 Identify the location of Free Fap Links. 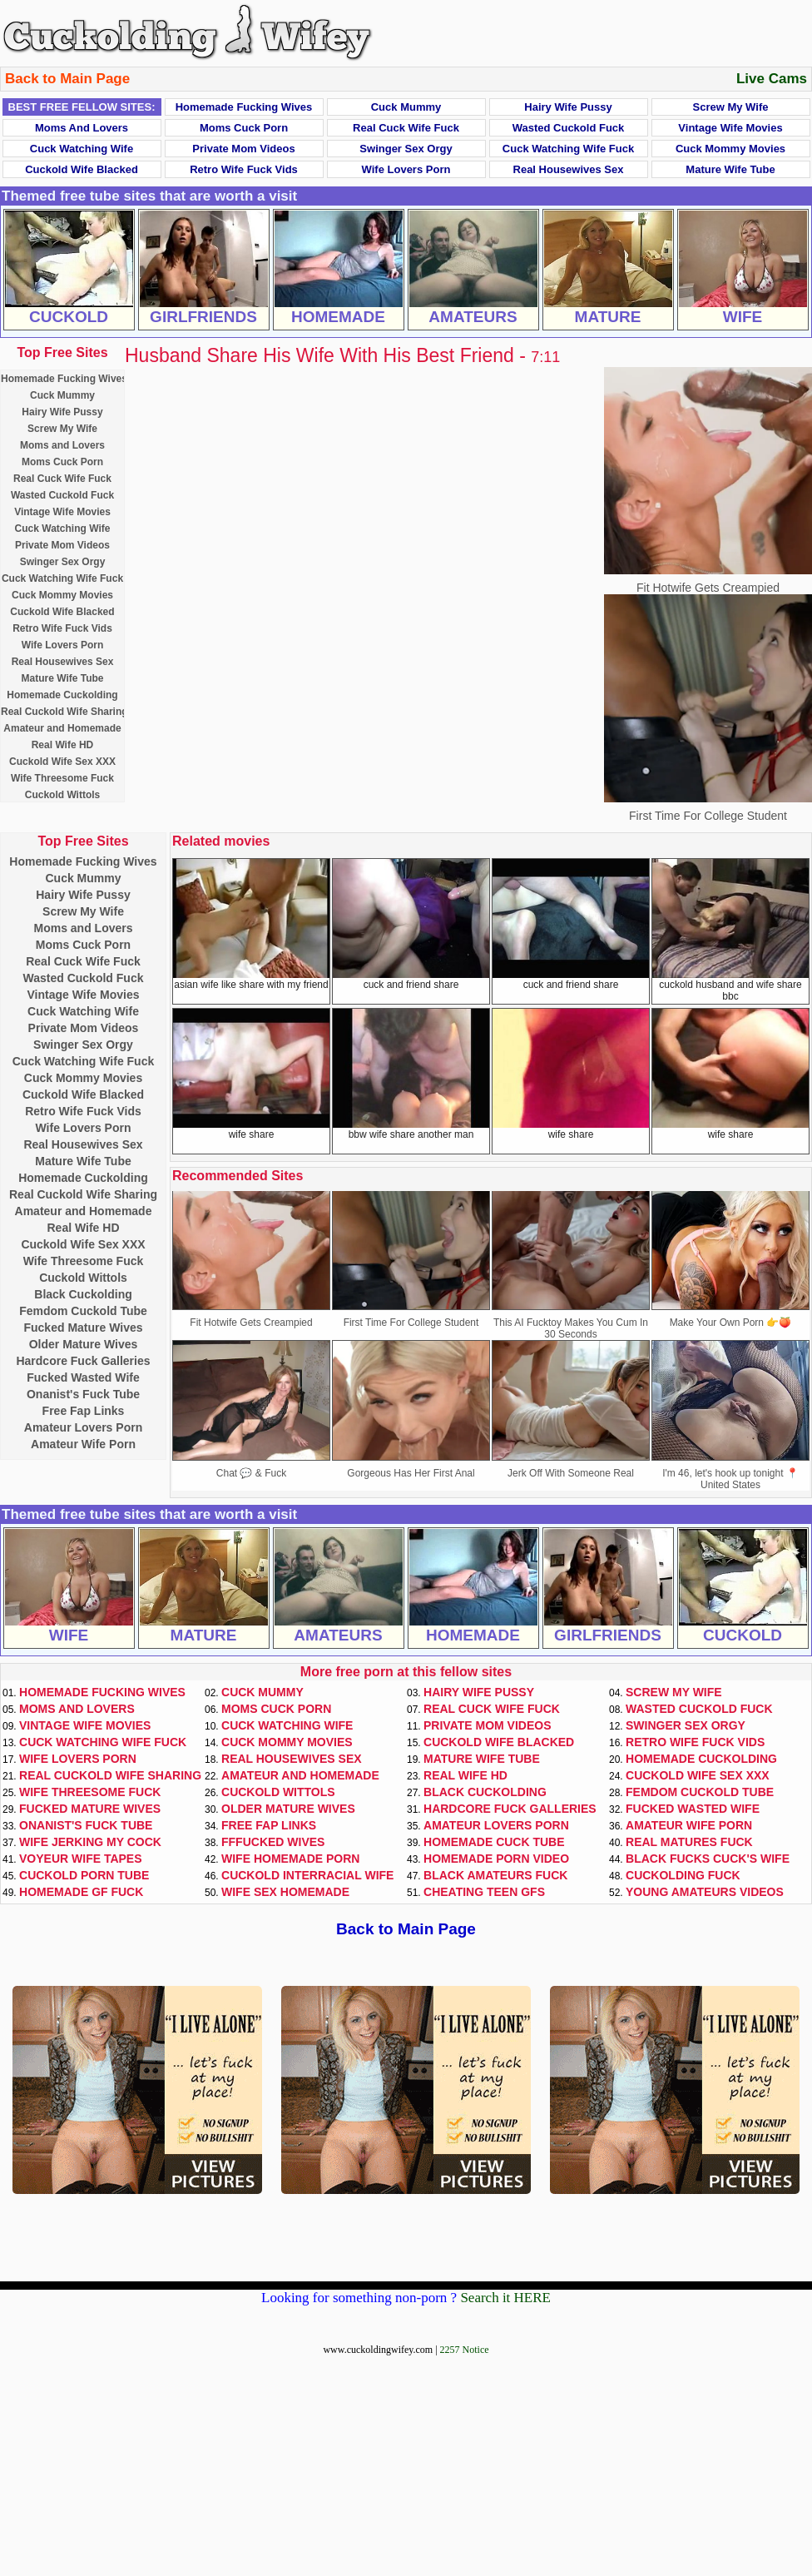
(83, 1410).